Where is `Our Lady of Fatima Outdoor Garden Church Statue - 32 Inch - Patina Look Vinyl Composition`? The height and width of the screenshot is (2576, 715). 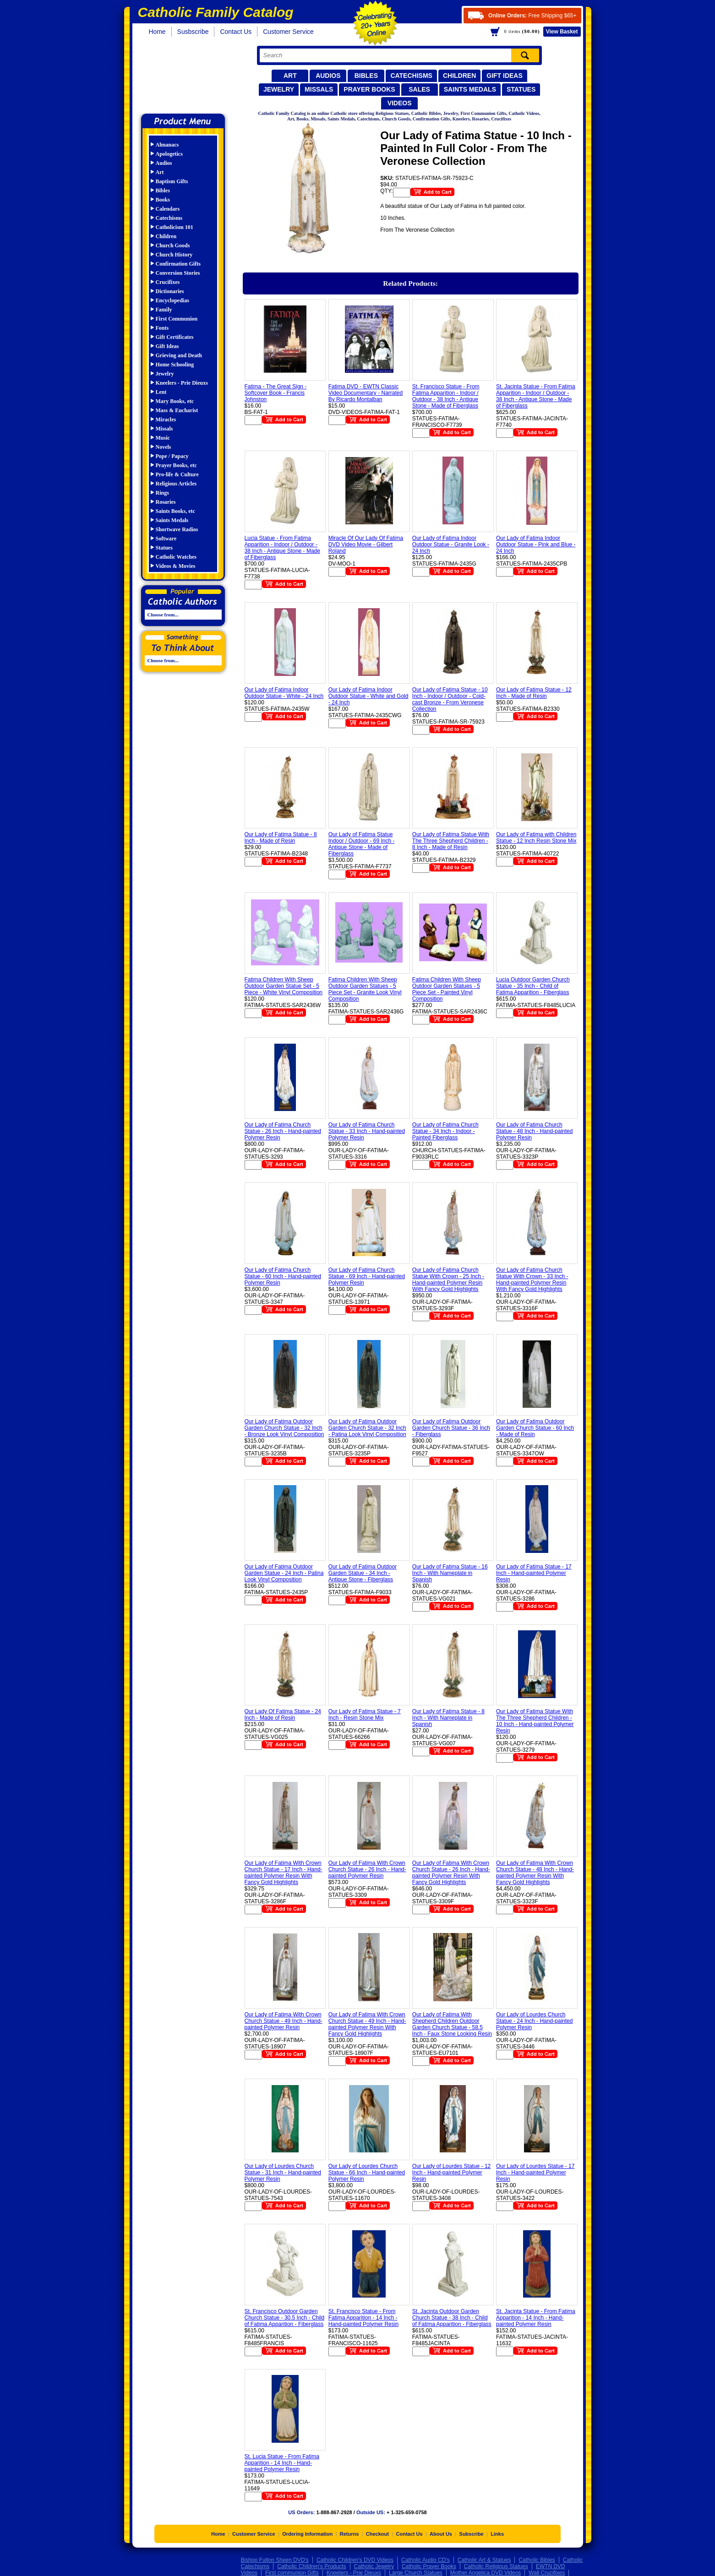 Our Lady of Fatima Outdoor Garden Church Statue - 32 Inch - Patina Look Vinyl Composition is located at coordinates (367, 1428).